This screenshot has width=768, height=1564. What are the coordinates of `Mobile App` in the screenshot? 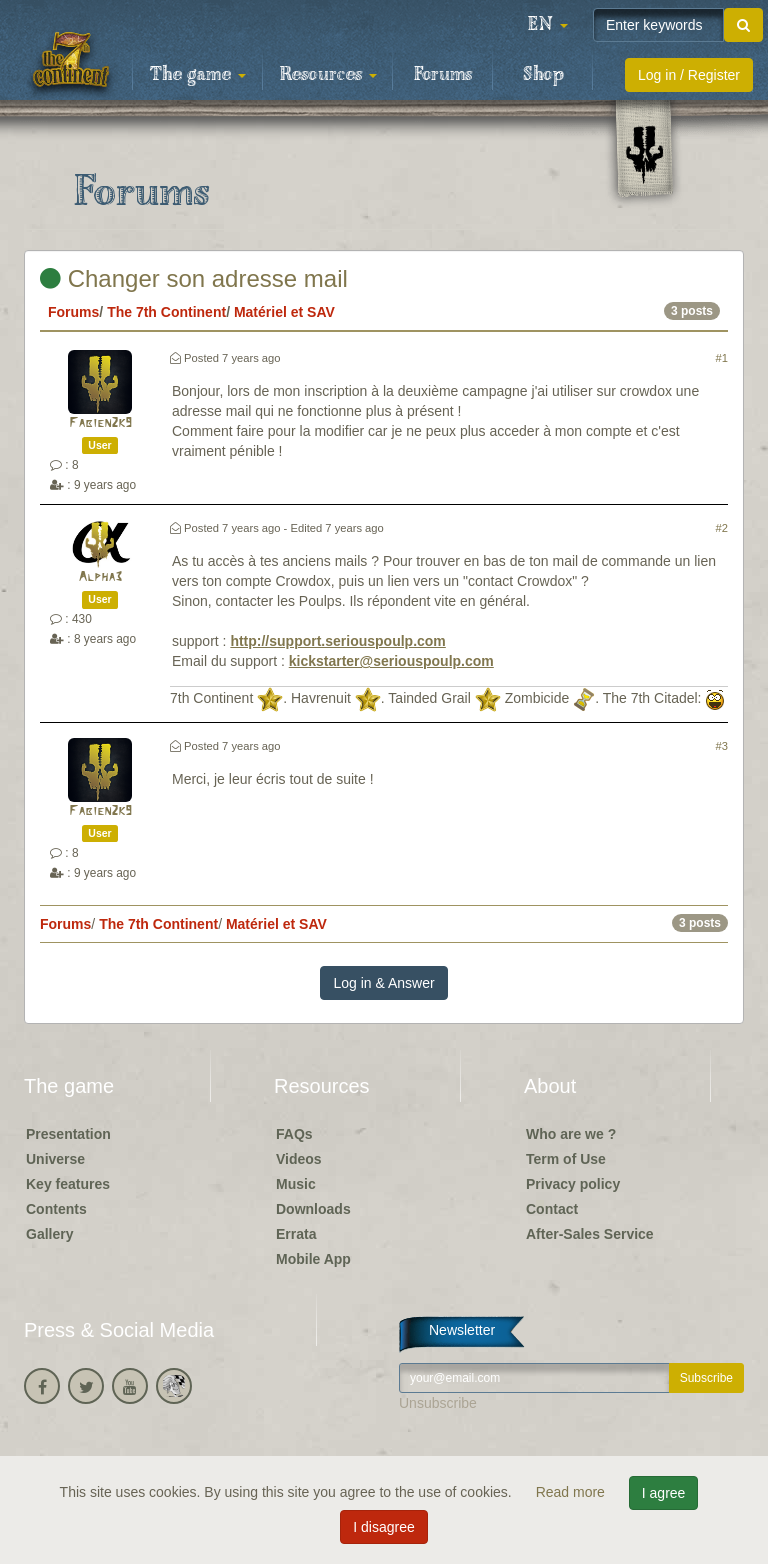 It's located at (313, 1259).